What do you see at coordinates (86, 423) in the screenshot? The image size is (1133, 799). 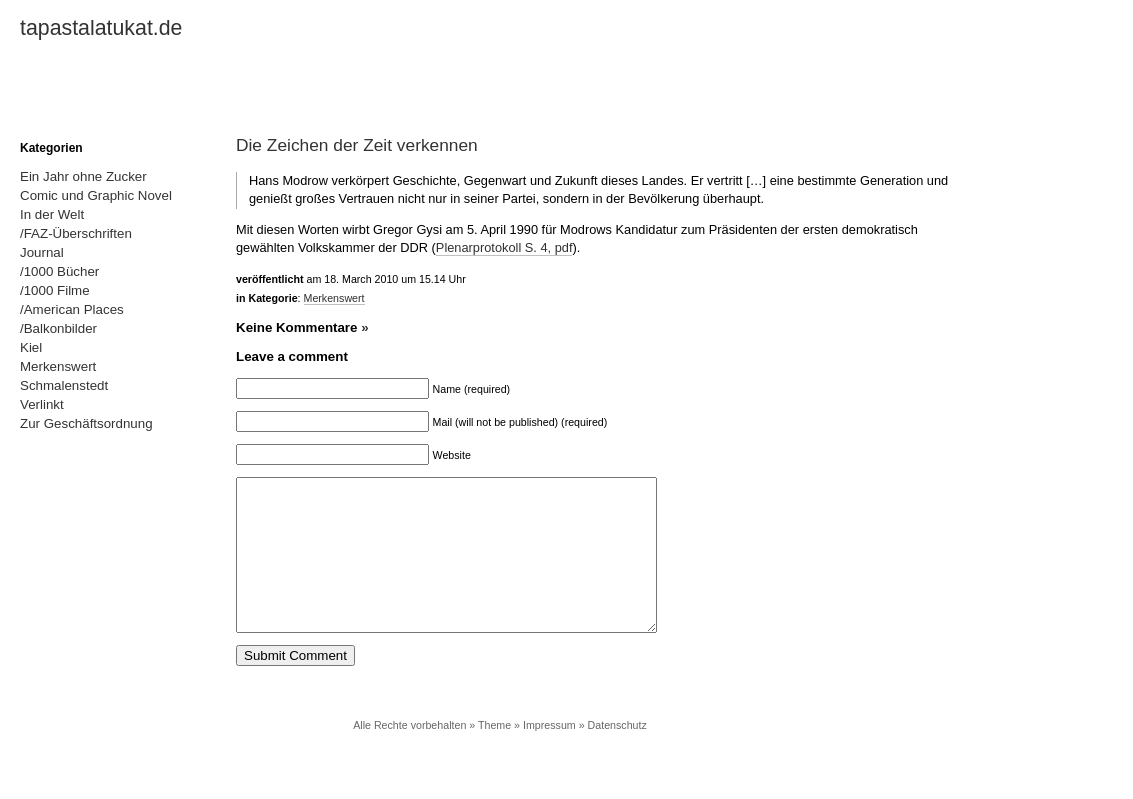 I see `Zur Geschäftsordnung` at bounding box center [86, 423].